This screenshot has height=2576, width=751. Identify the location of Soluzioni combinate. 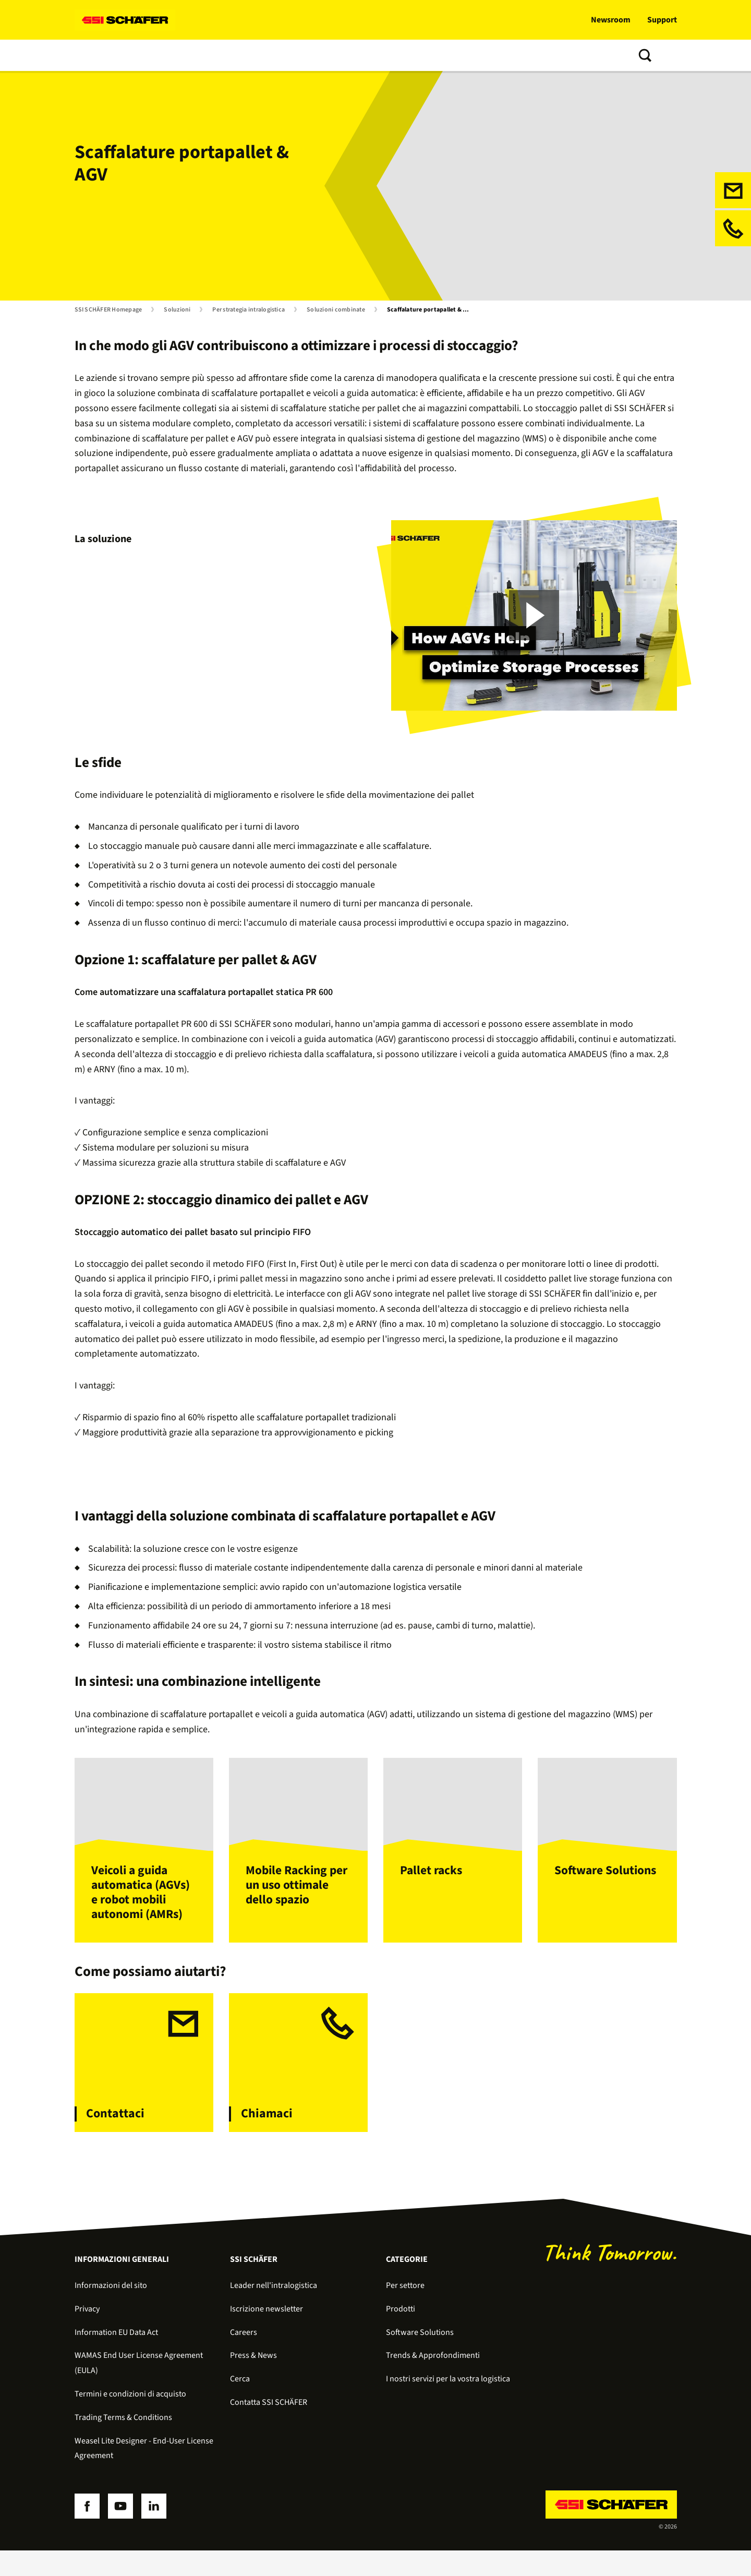
(336, 310).